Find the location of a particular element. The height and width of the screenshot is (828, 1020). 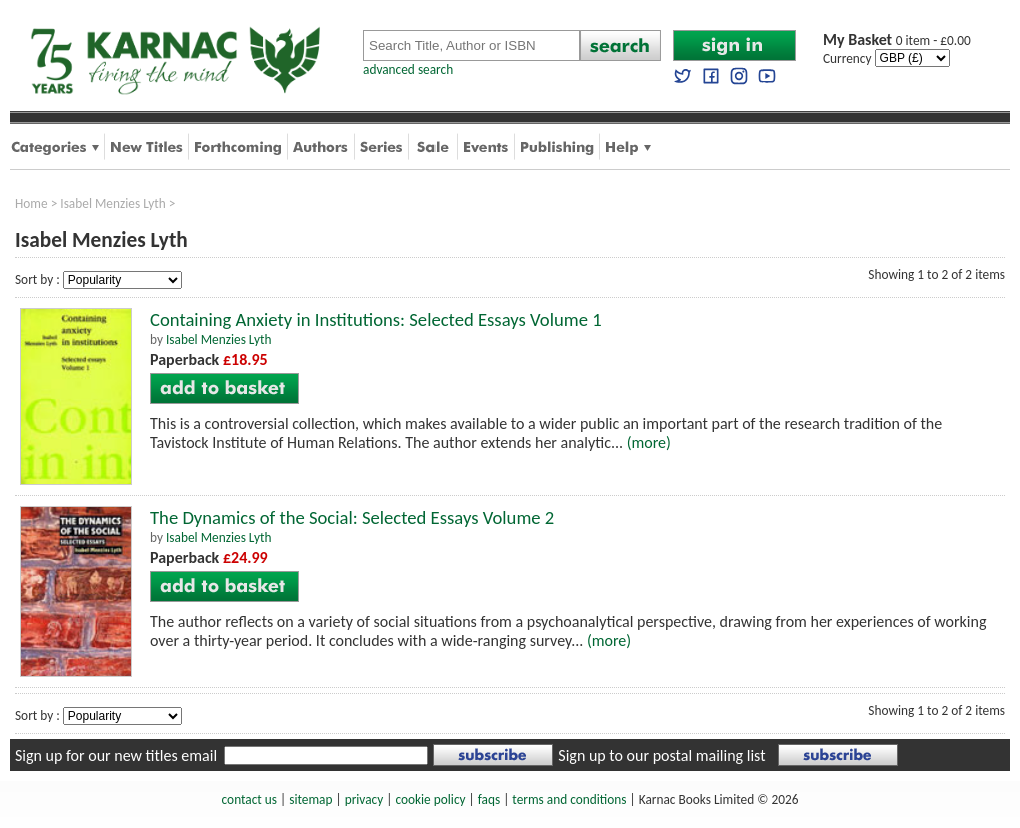

0 item - £0.00 is located at coordinates (897, 40).